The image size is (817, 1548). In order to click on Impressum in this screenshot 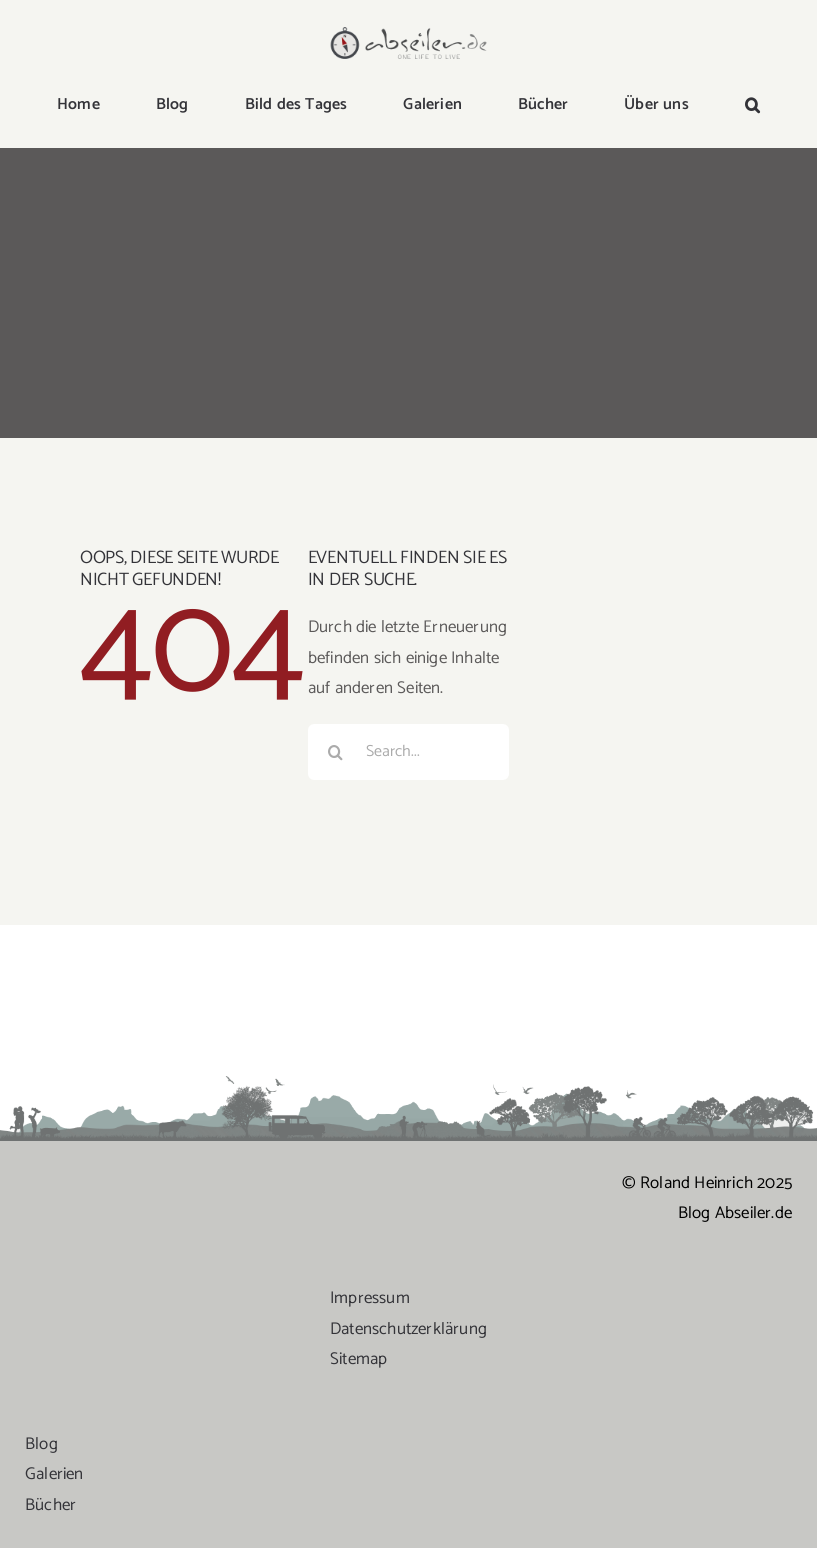, I will do `click(370, 1298)`.